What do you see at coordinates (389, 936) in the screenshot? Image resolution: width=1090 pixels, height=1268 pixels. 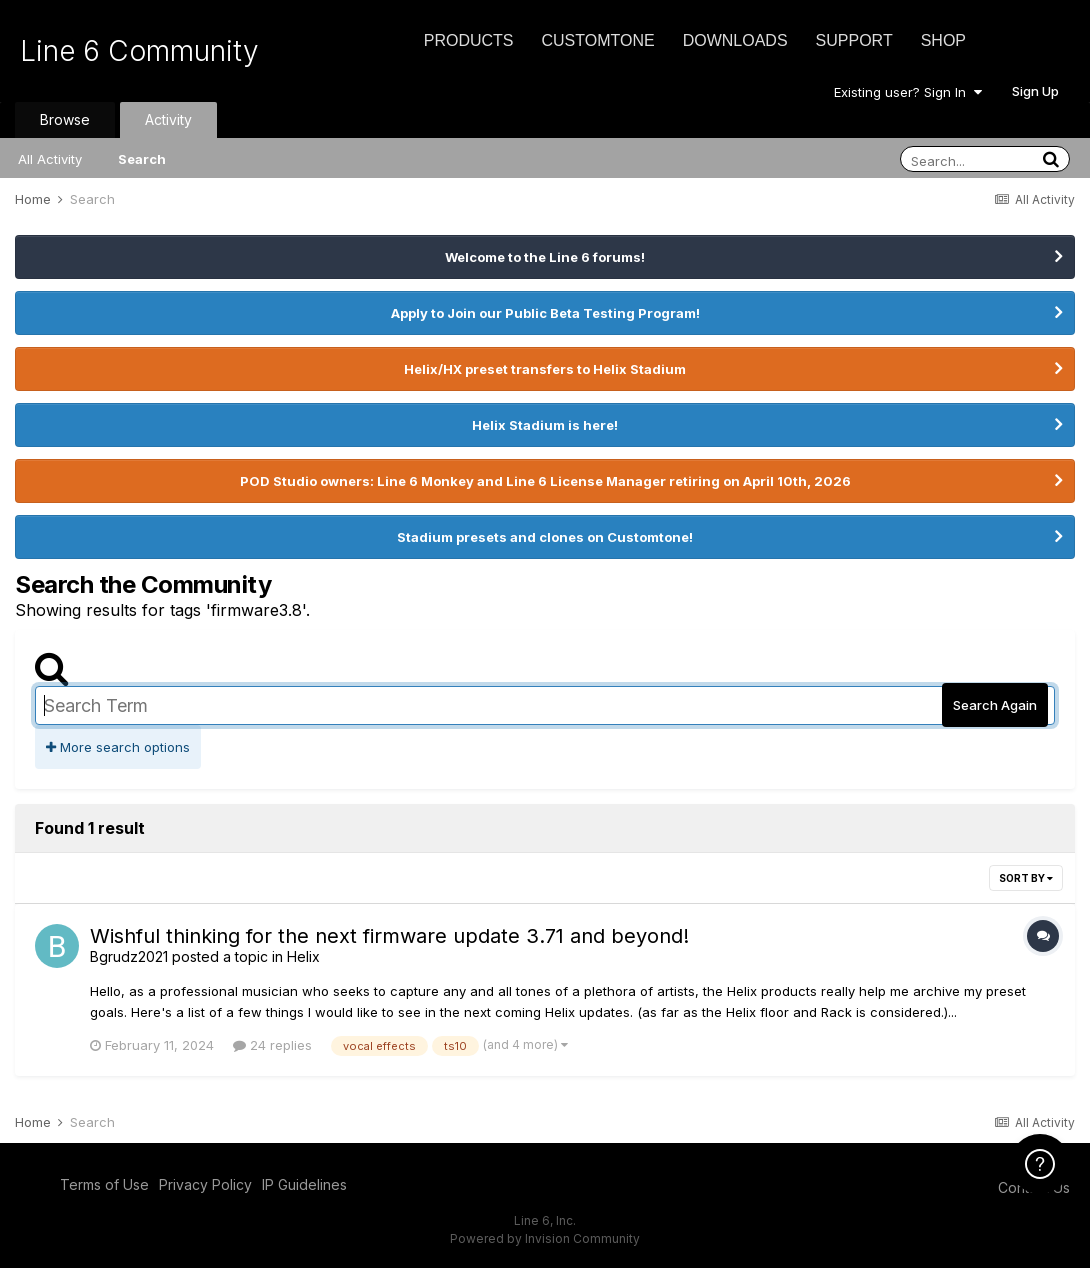 I see `Wishful thinking for the next firmware update 3.71 and beyond!` at bounding box center [389, 936].